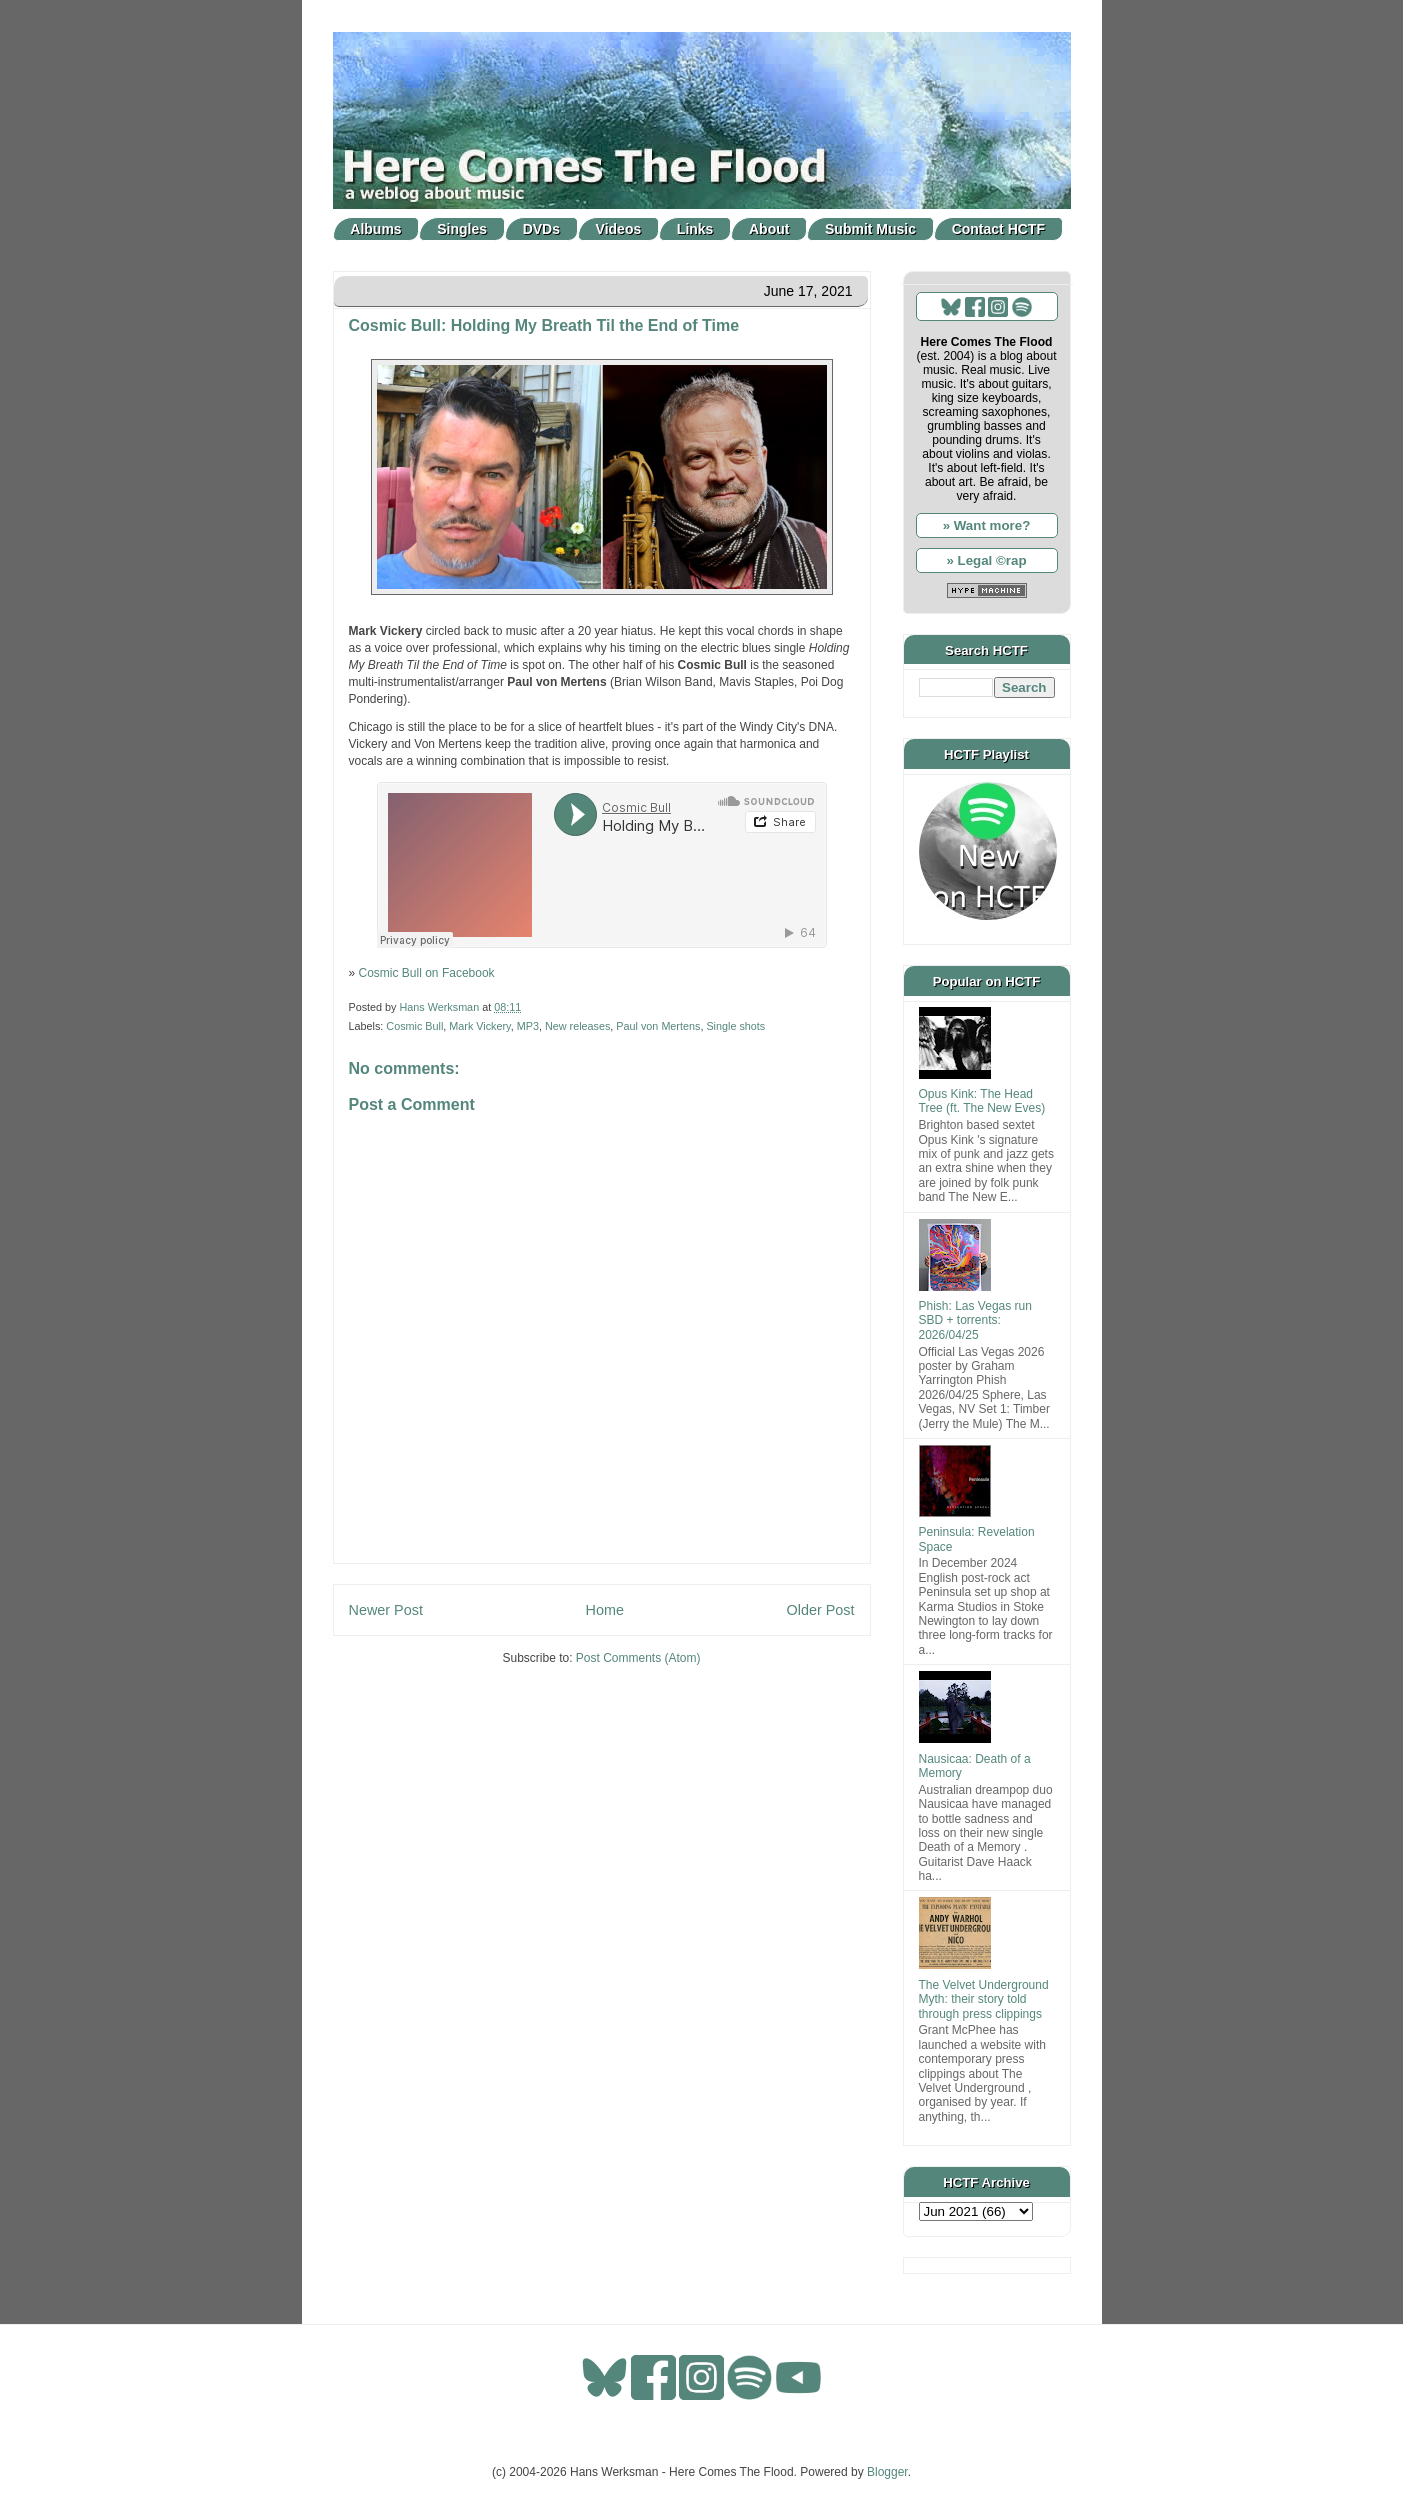 Image resolution: width=1403 pixels, height=2511 pixels. I want to click on Cosmic Bull, so click(414, 1026).